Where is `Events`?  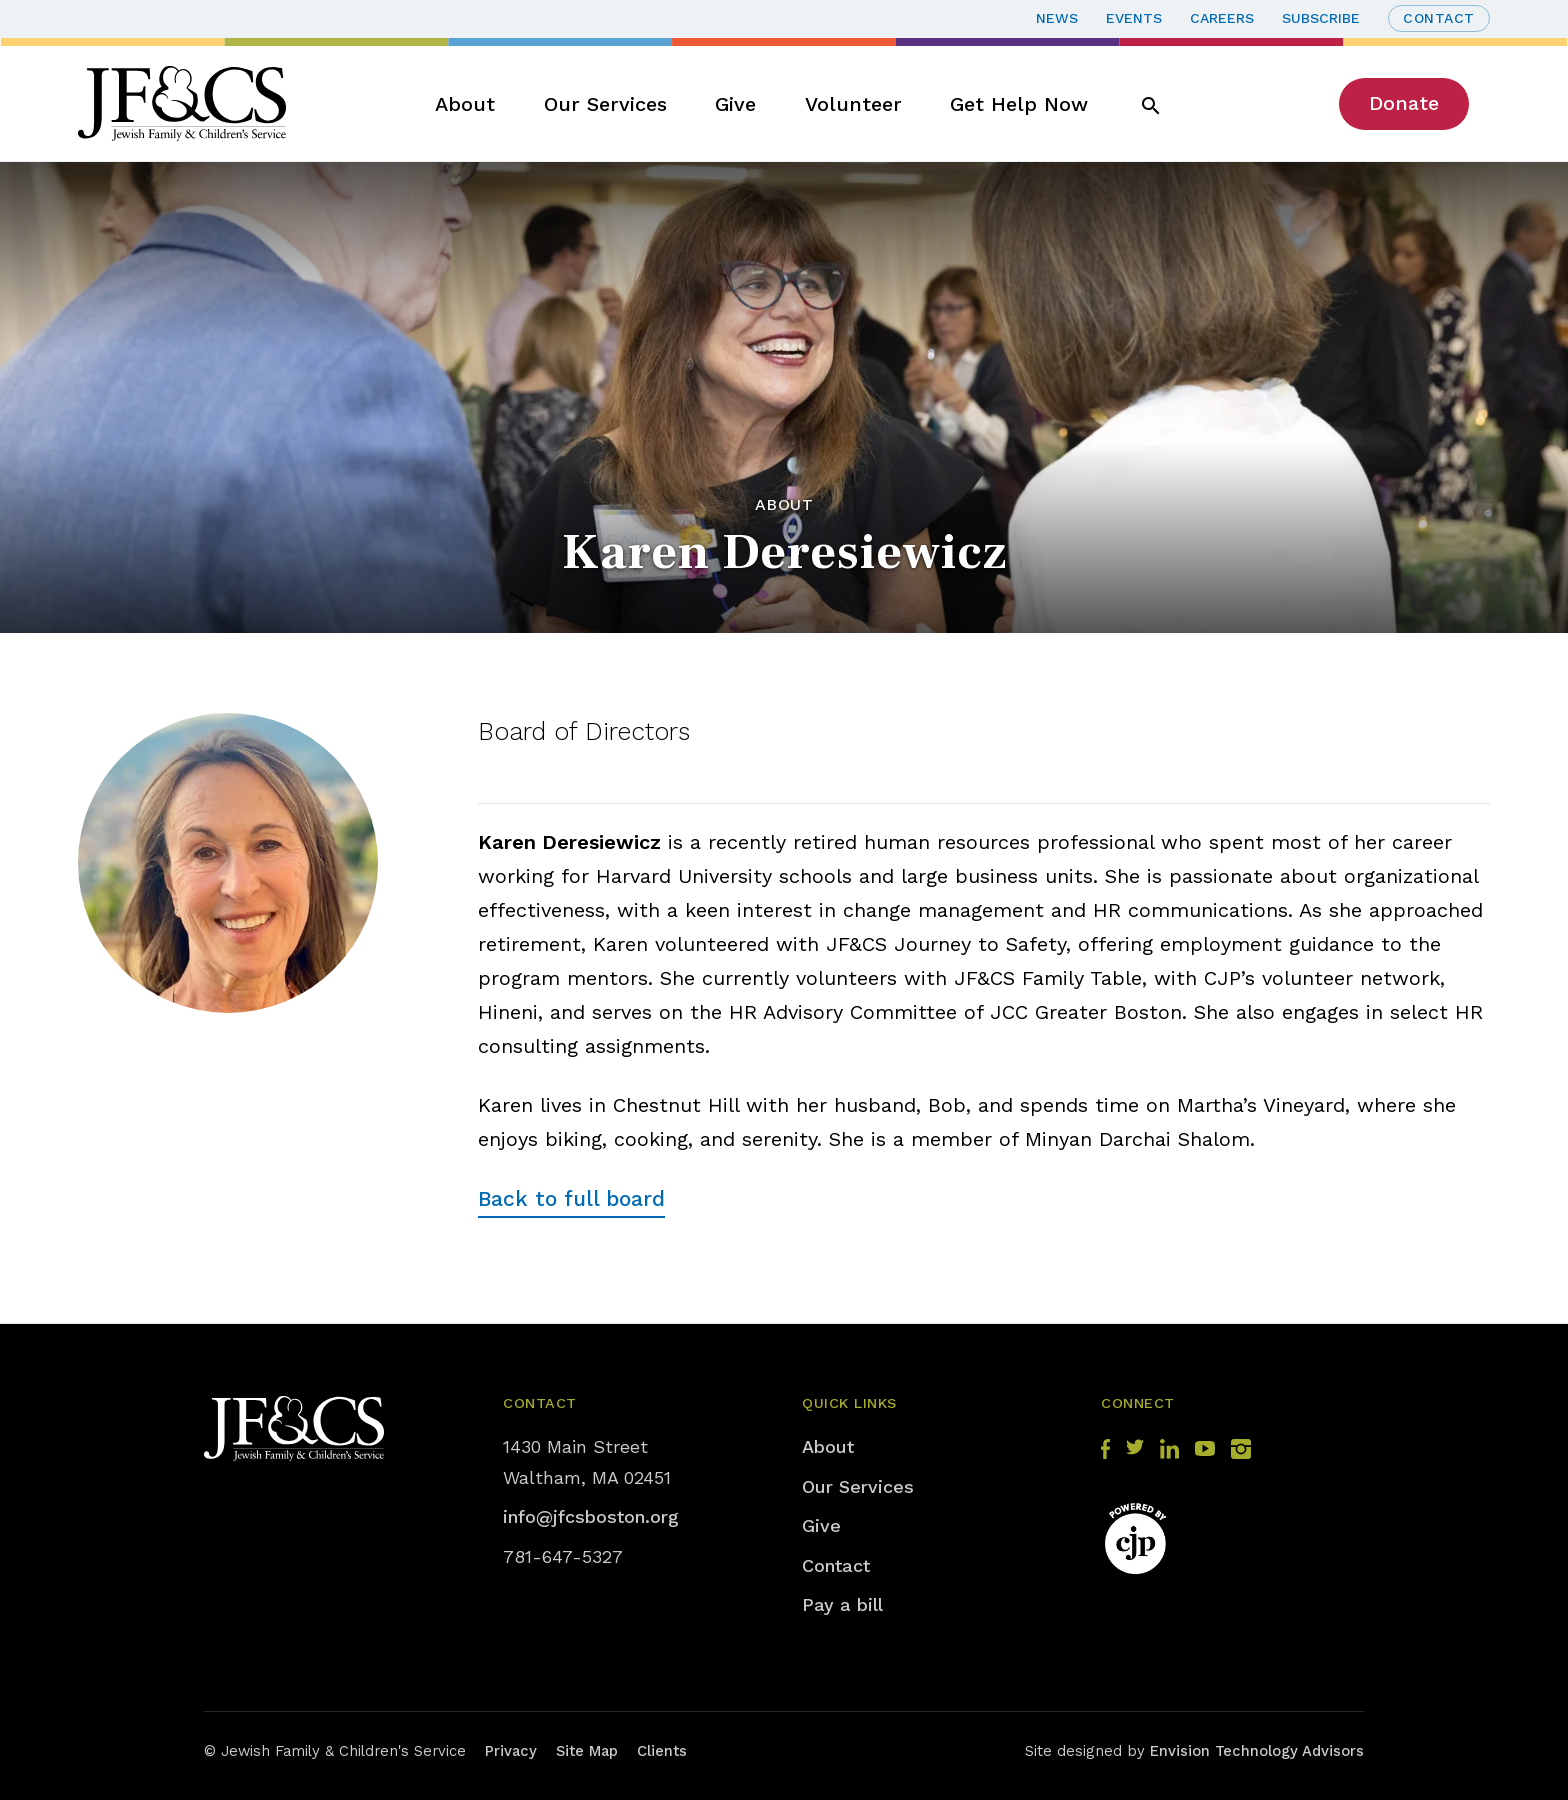
Events is located at coordinates (1134, 18).